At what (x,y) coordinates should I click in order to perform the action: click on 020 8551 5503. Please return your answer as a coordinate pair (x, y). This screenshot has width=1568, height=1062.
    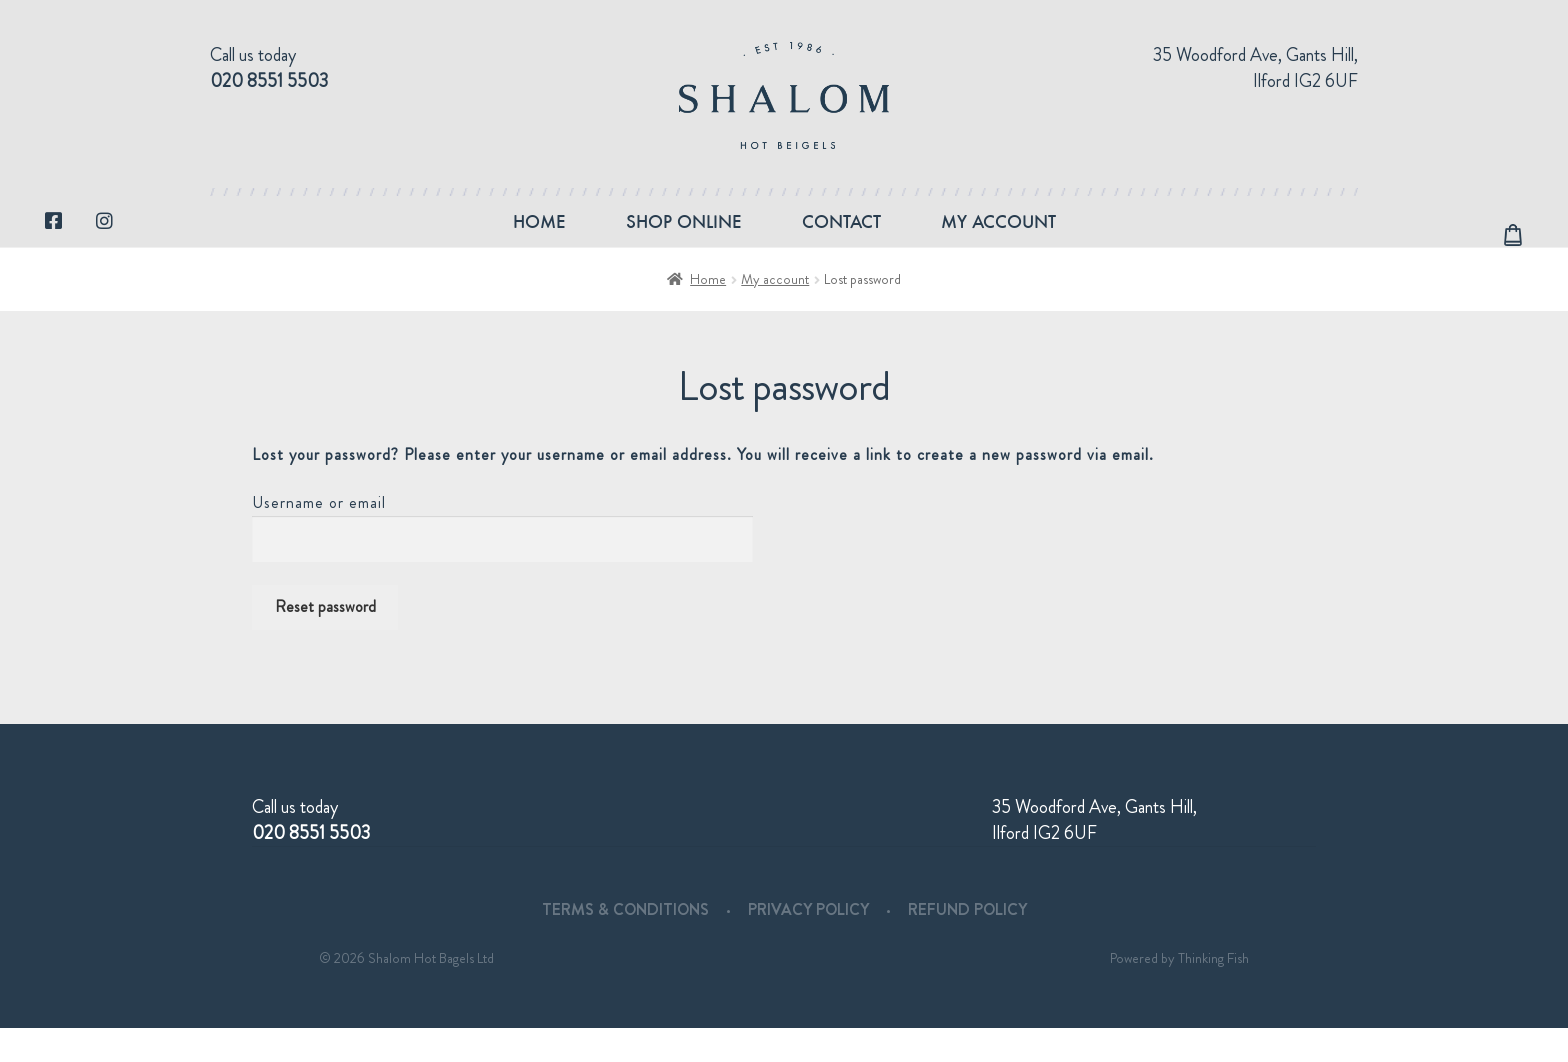
    Looking at the image, I should click on (269, 81).